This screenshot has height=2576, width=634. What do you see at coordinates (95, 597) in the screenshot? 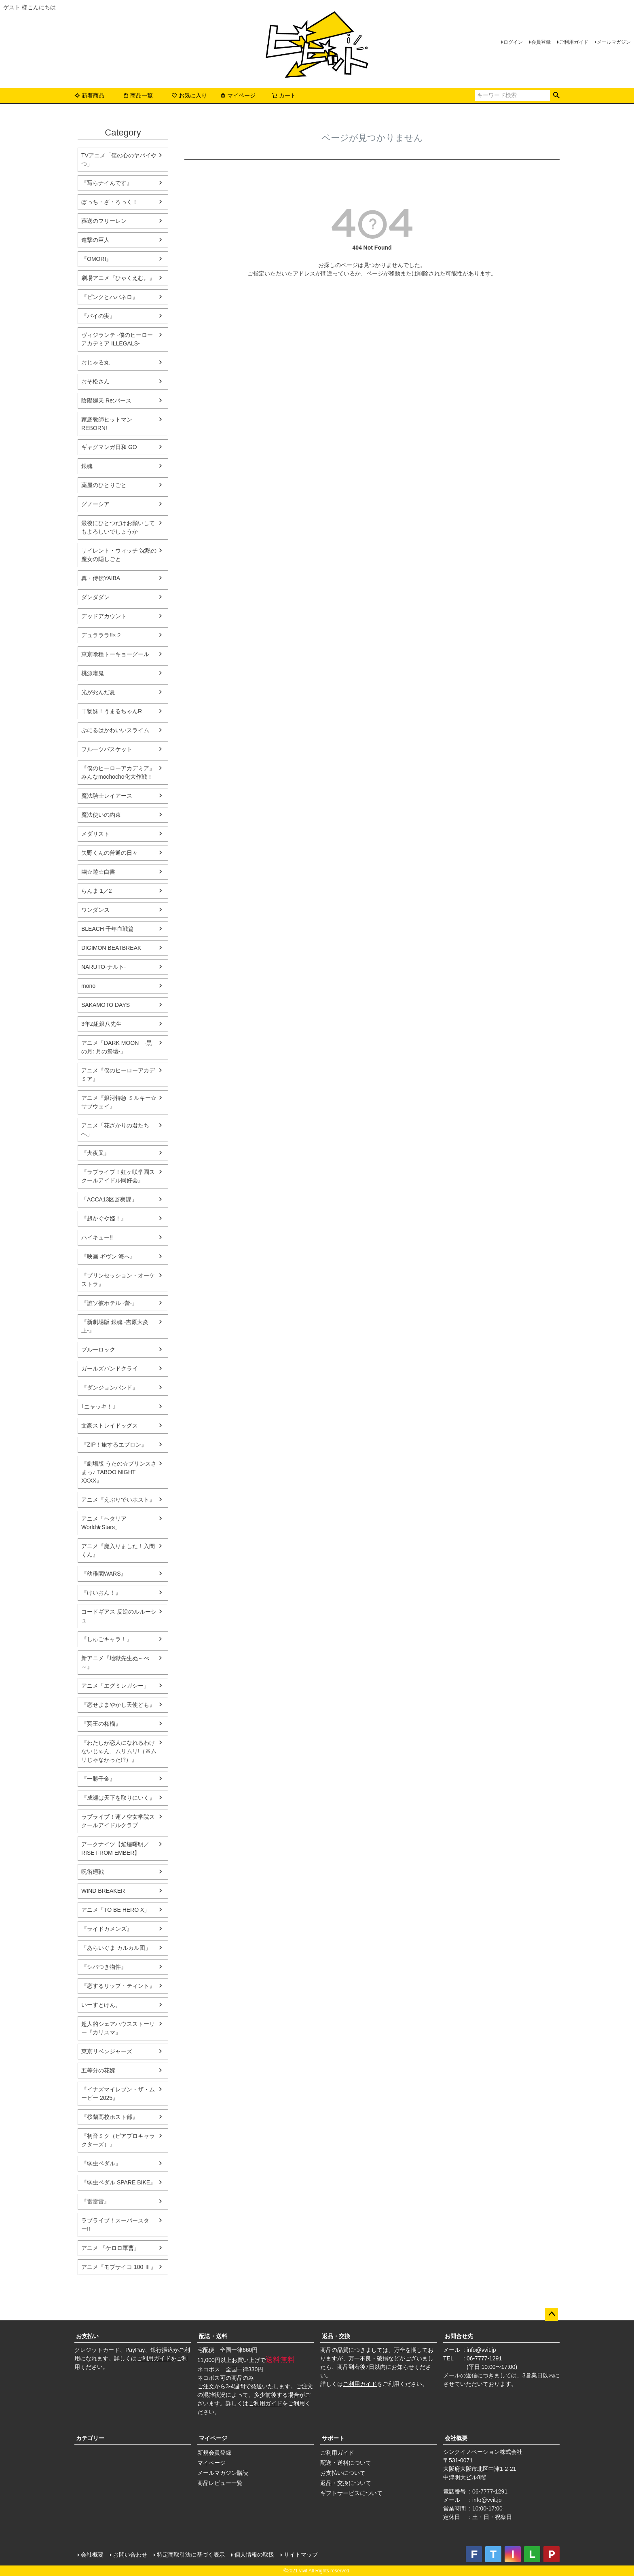
I see `ダンダダン` at bounding box center [95, 597].